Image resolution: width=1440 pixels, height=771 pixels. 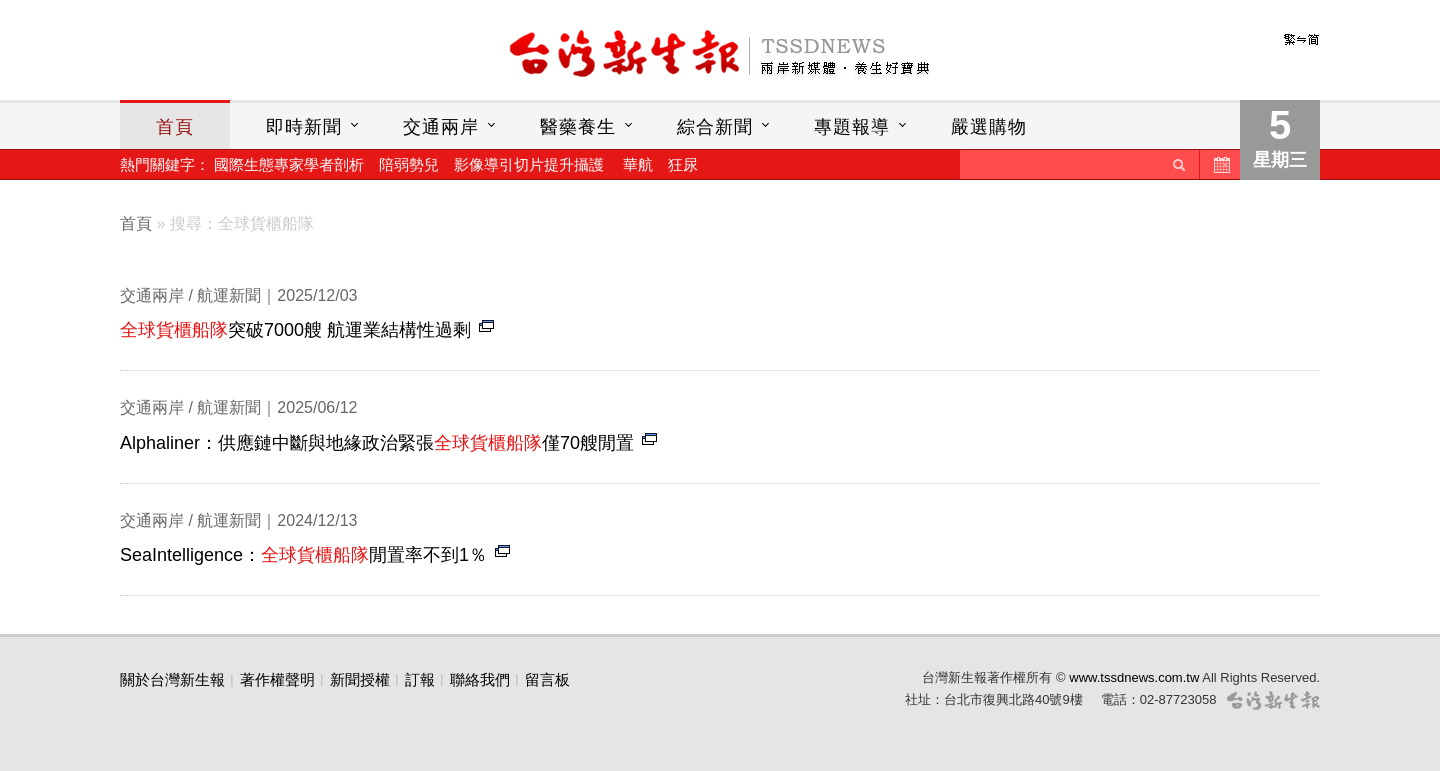 I want to click on SeaIntelligence：閒置率不到1％, so click(x=303, y=555).